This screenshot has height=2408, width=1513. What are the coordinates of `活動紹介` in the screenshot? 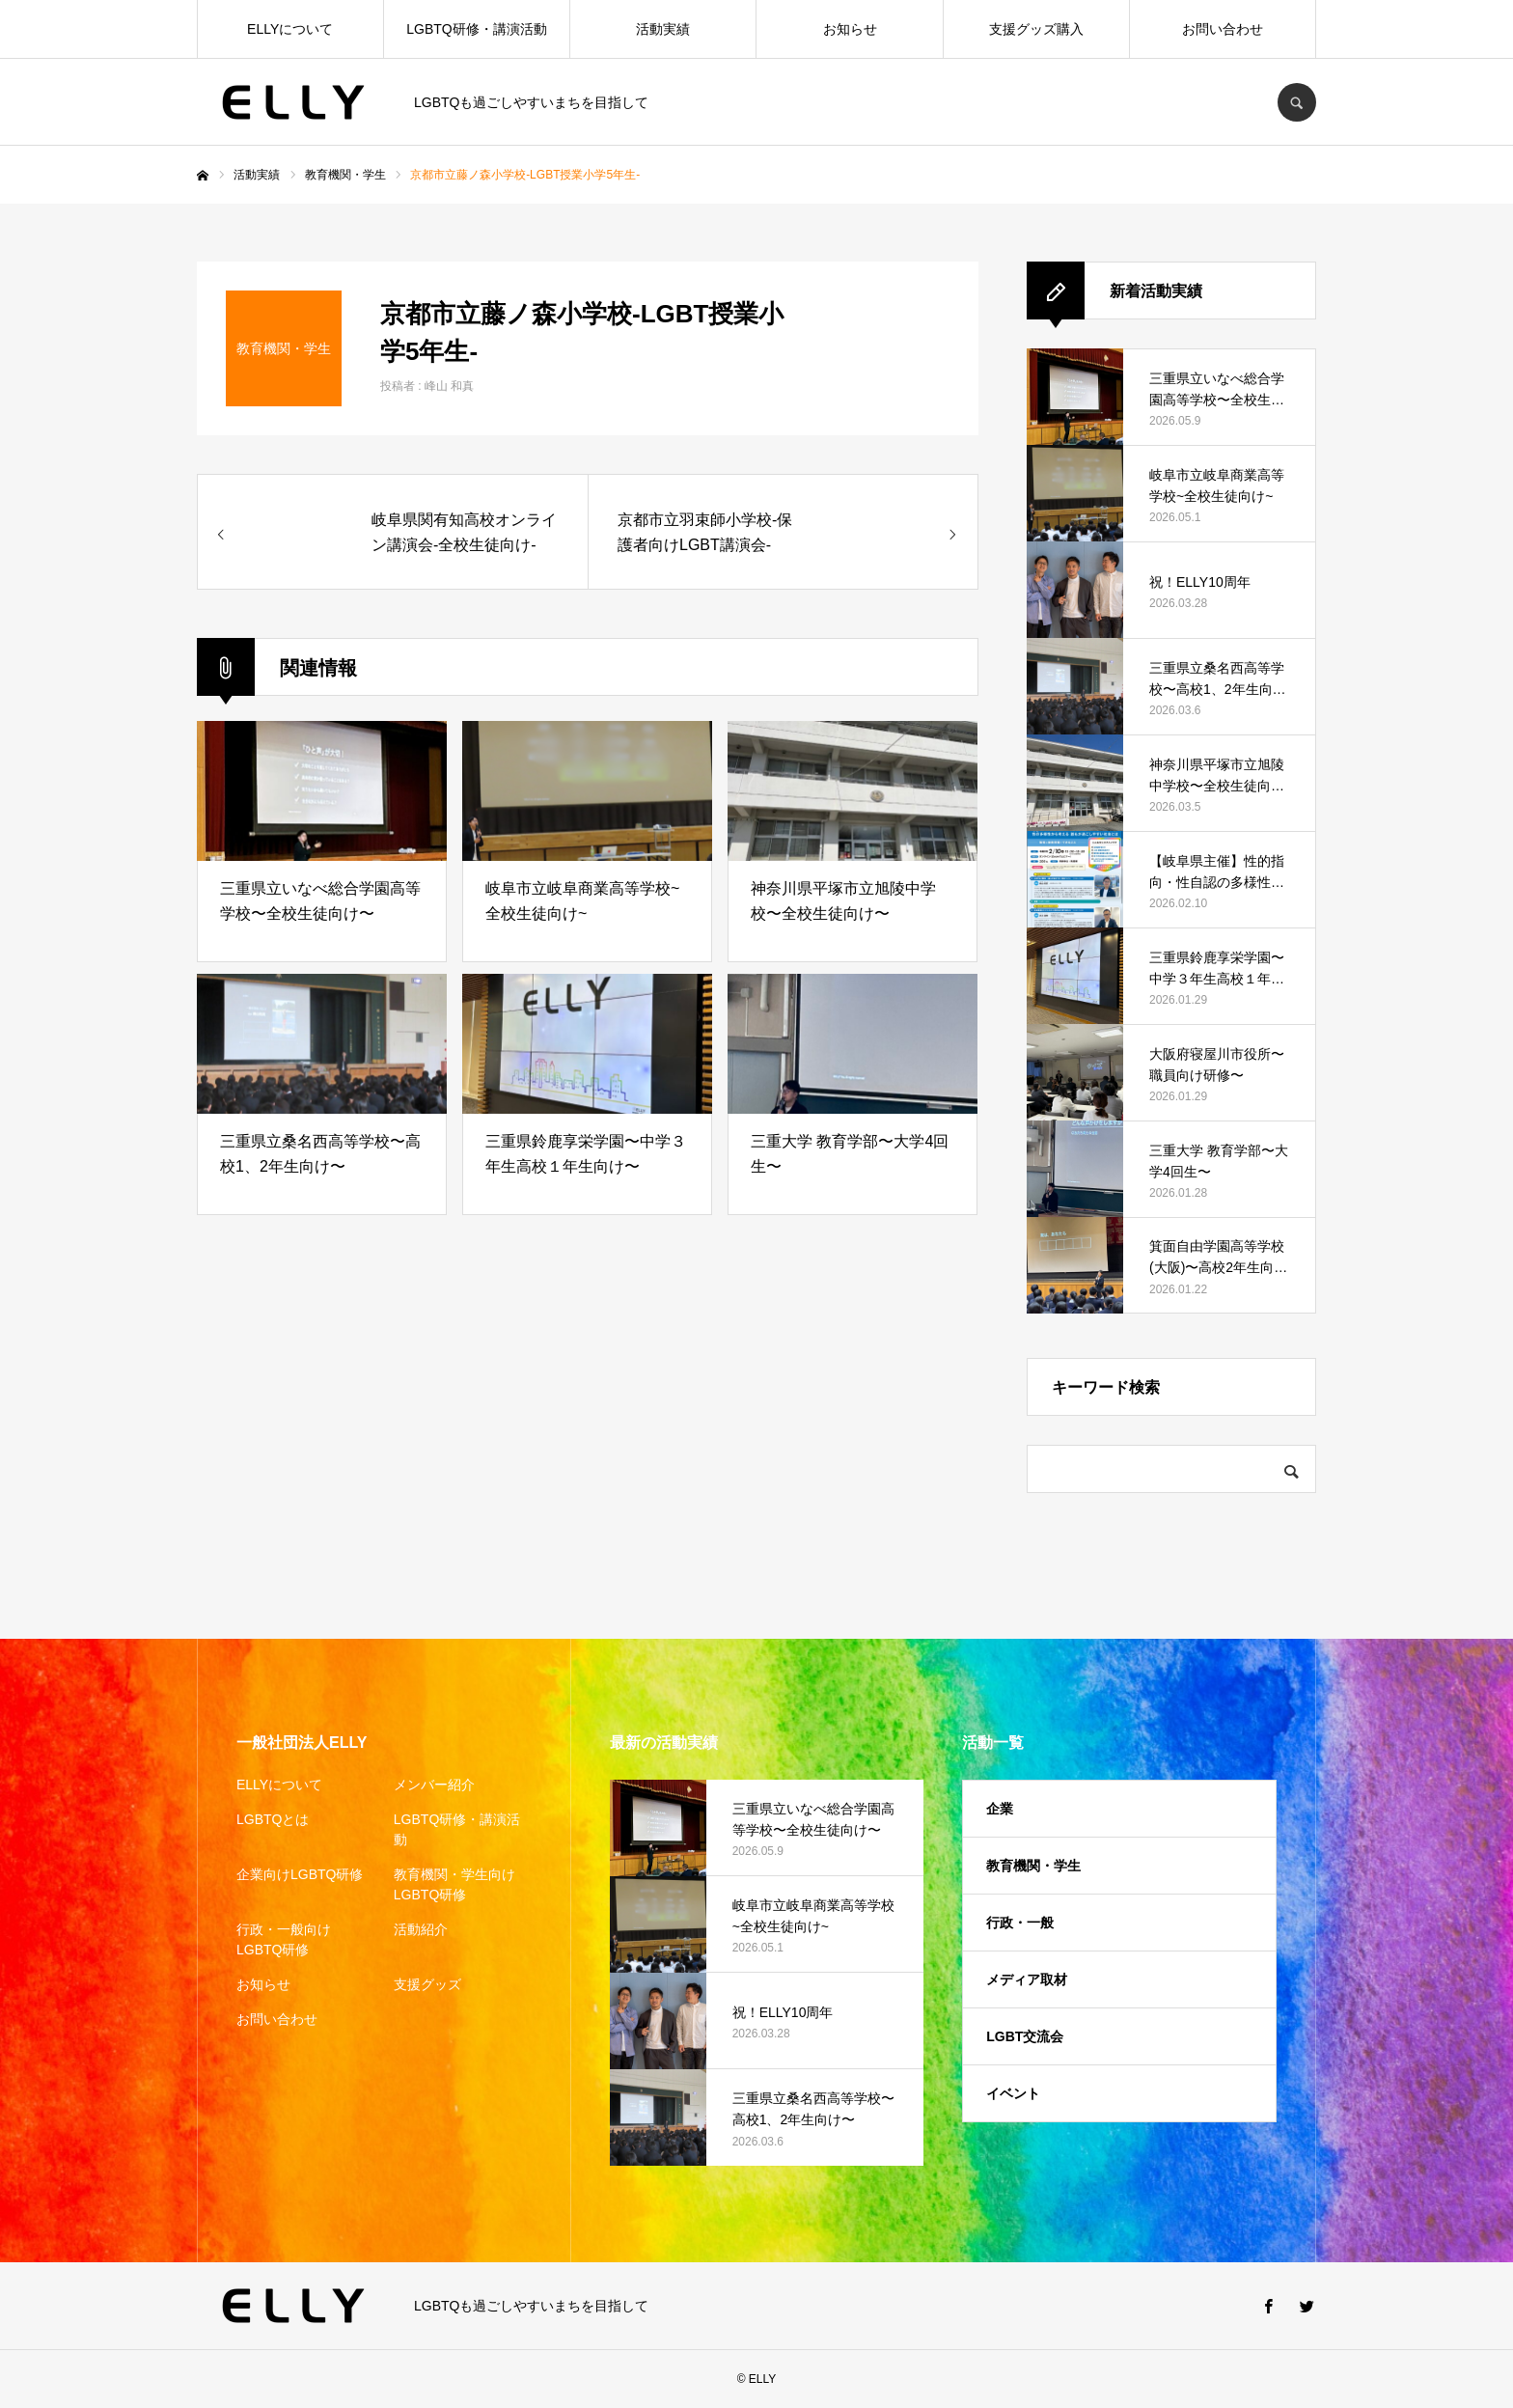 It's located at (421, 1929).